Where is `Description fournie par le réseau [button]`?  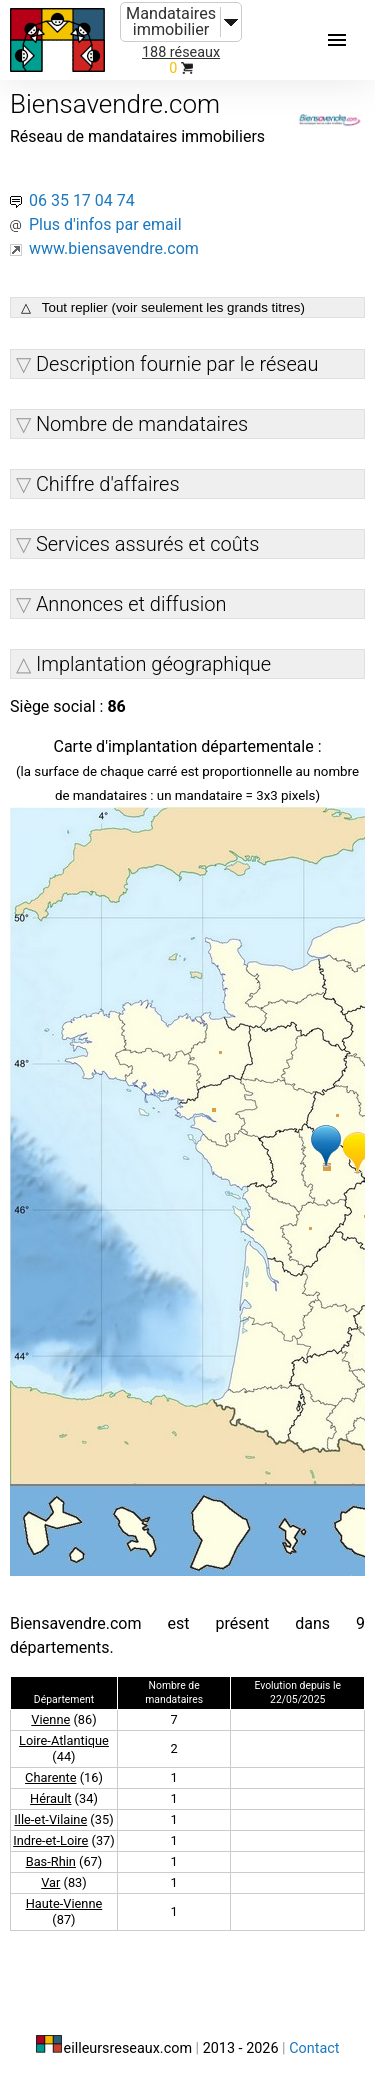
Description fournie par le réseau [button] is located at coordinates (177, 364).